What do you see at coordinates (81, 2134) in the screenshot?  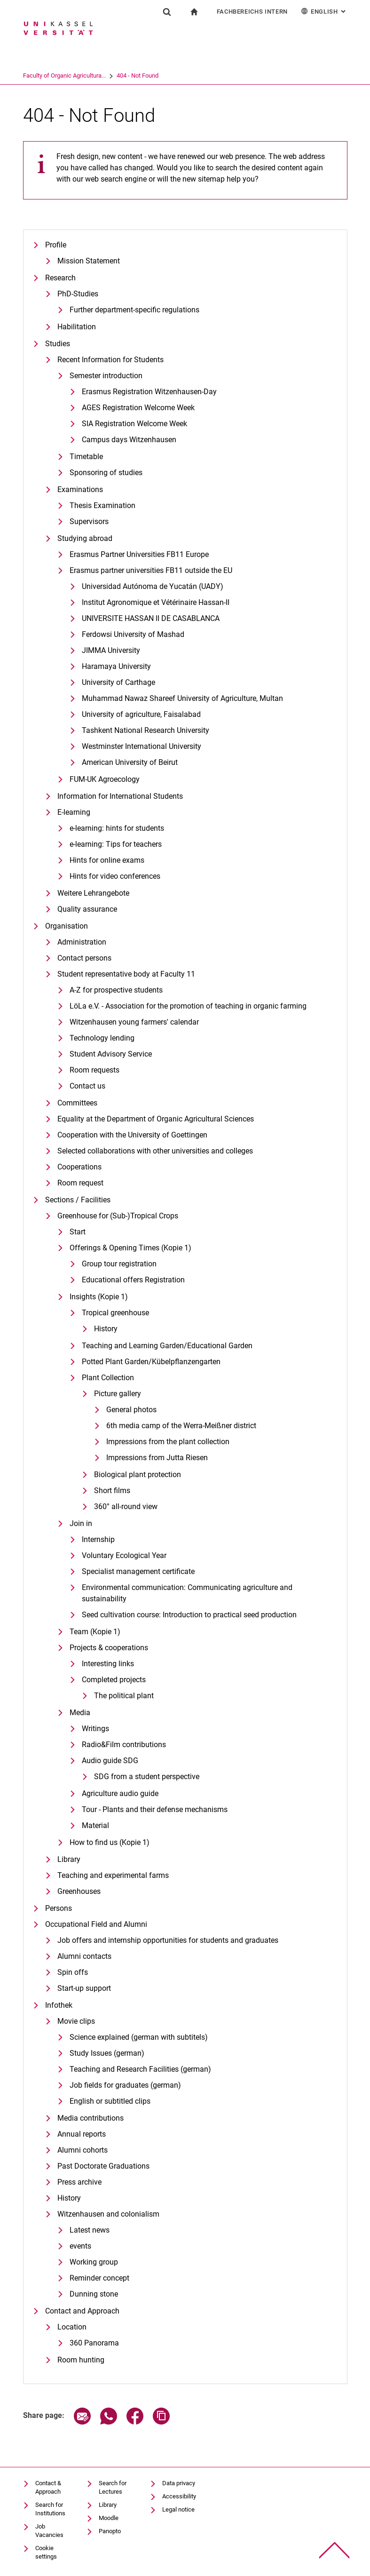 I see `Annual reports` at bounding box center [81, 2134].